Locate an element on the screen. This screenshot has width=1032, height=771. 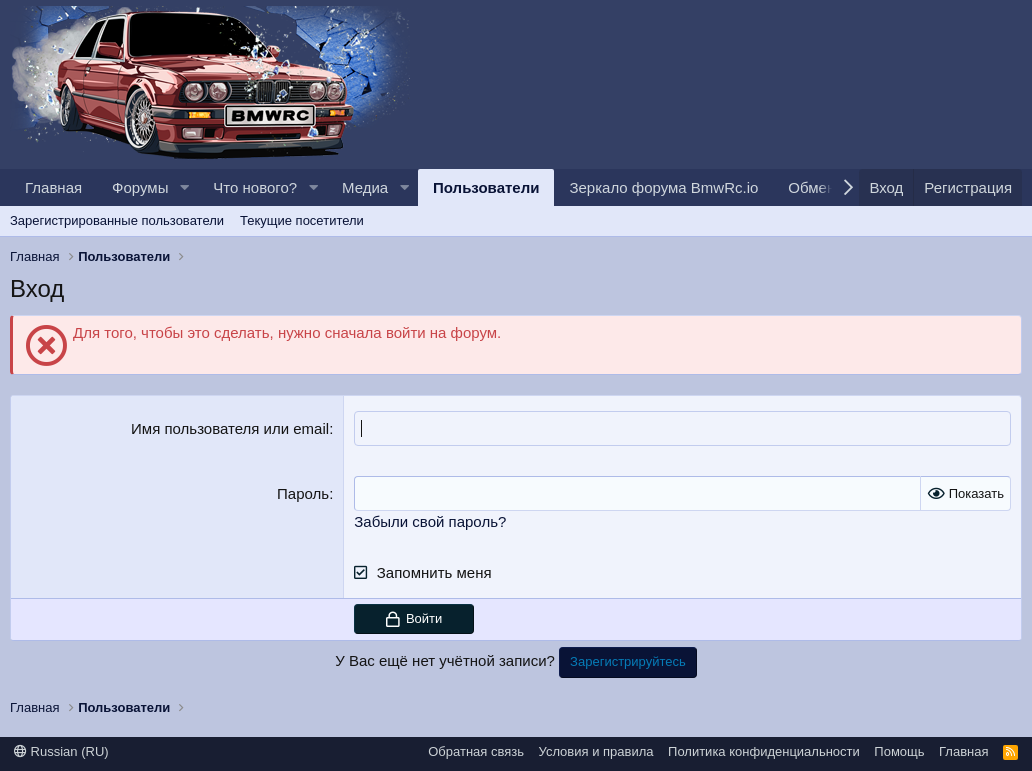
Медиа is located at coordinates (365, 187).